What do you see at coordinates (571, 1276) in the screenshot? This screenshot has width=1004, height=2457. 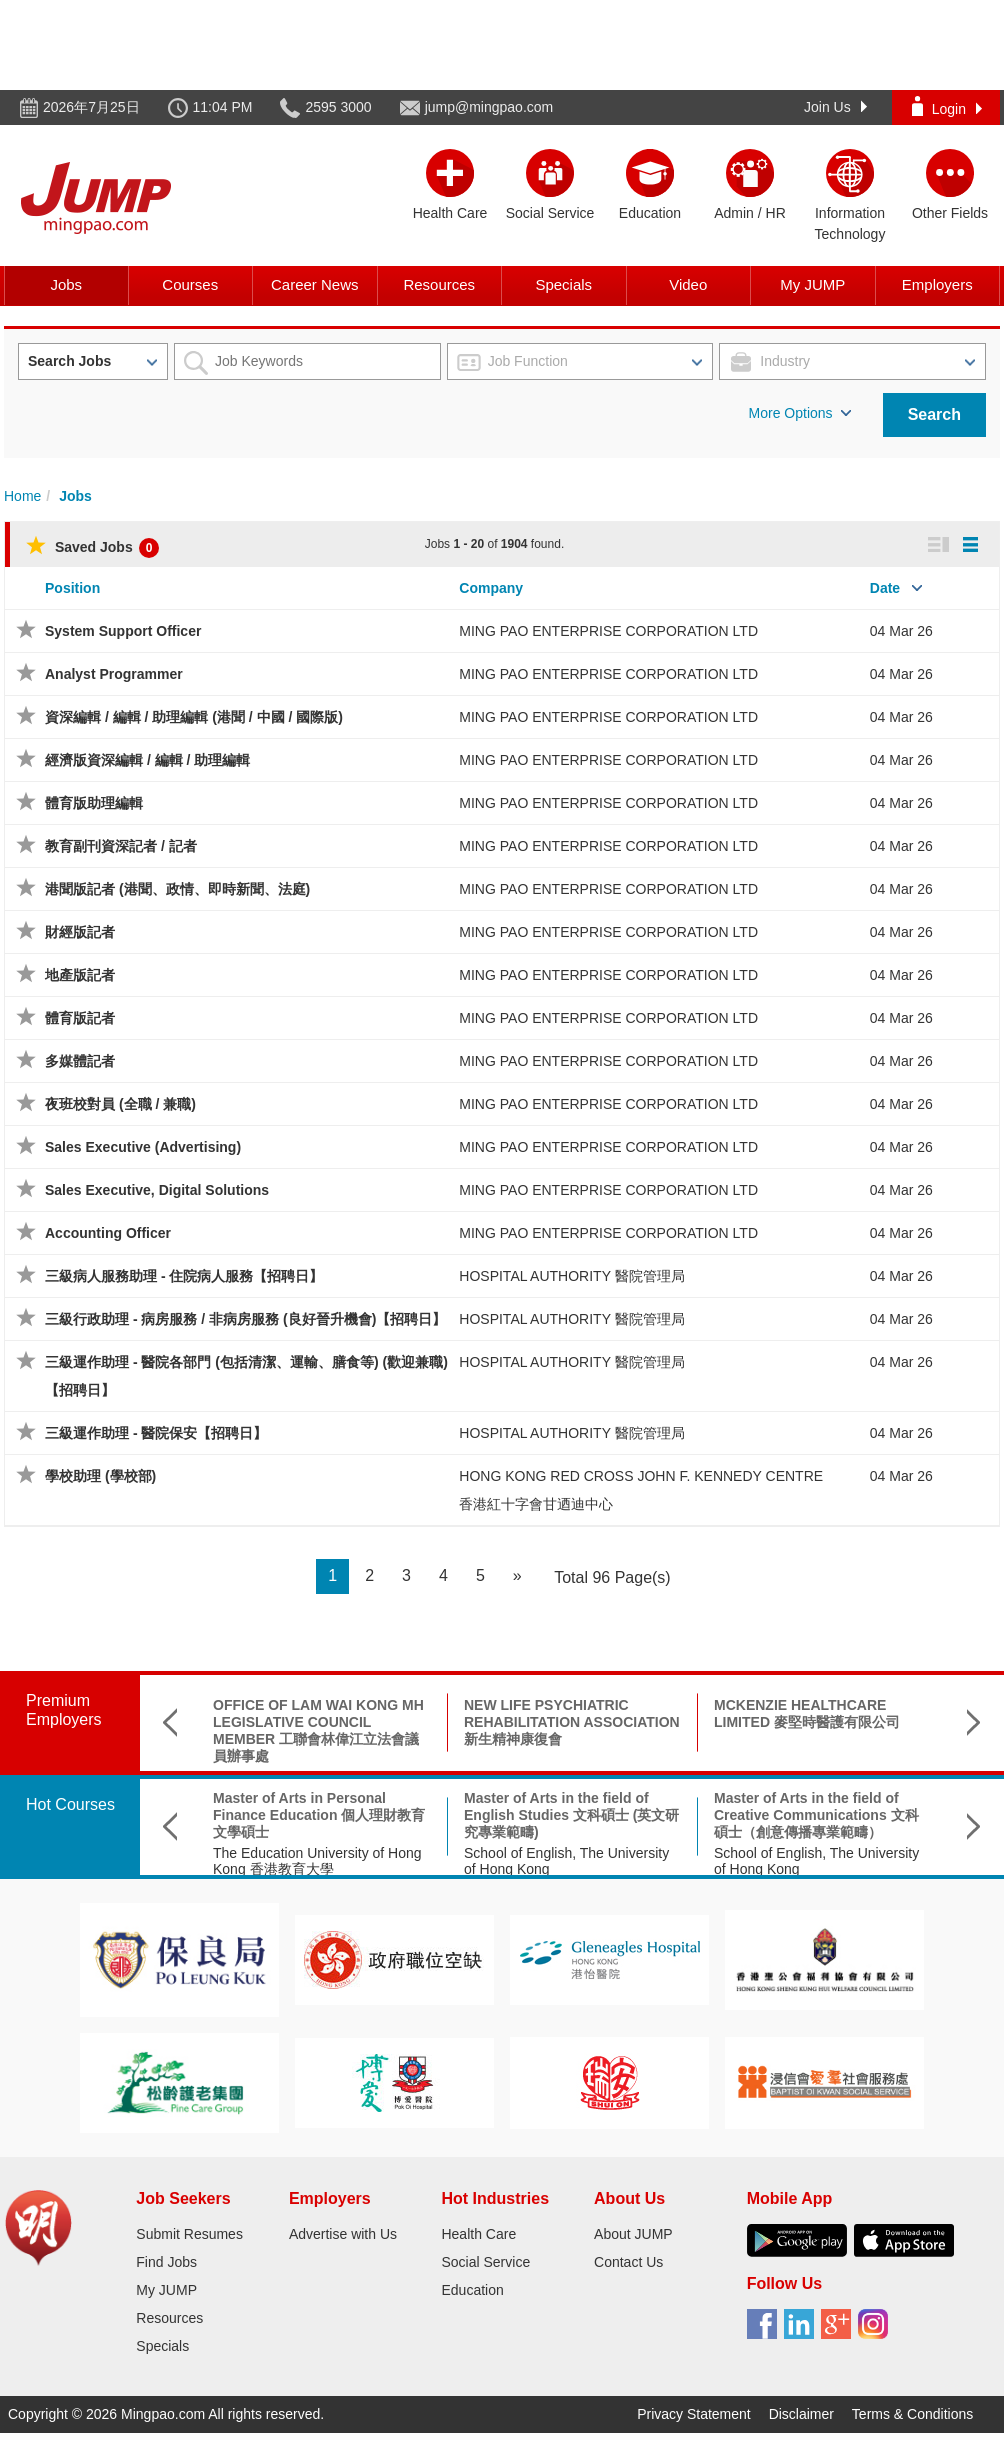 I see `HOSPITAL AUTHORITY 醫院管理局` at bounding box center [571, 1276].